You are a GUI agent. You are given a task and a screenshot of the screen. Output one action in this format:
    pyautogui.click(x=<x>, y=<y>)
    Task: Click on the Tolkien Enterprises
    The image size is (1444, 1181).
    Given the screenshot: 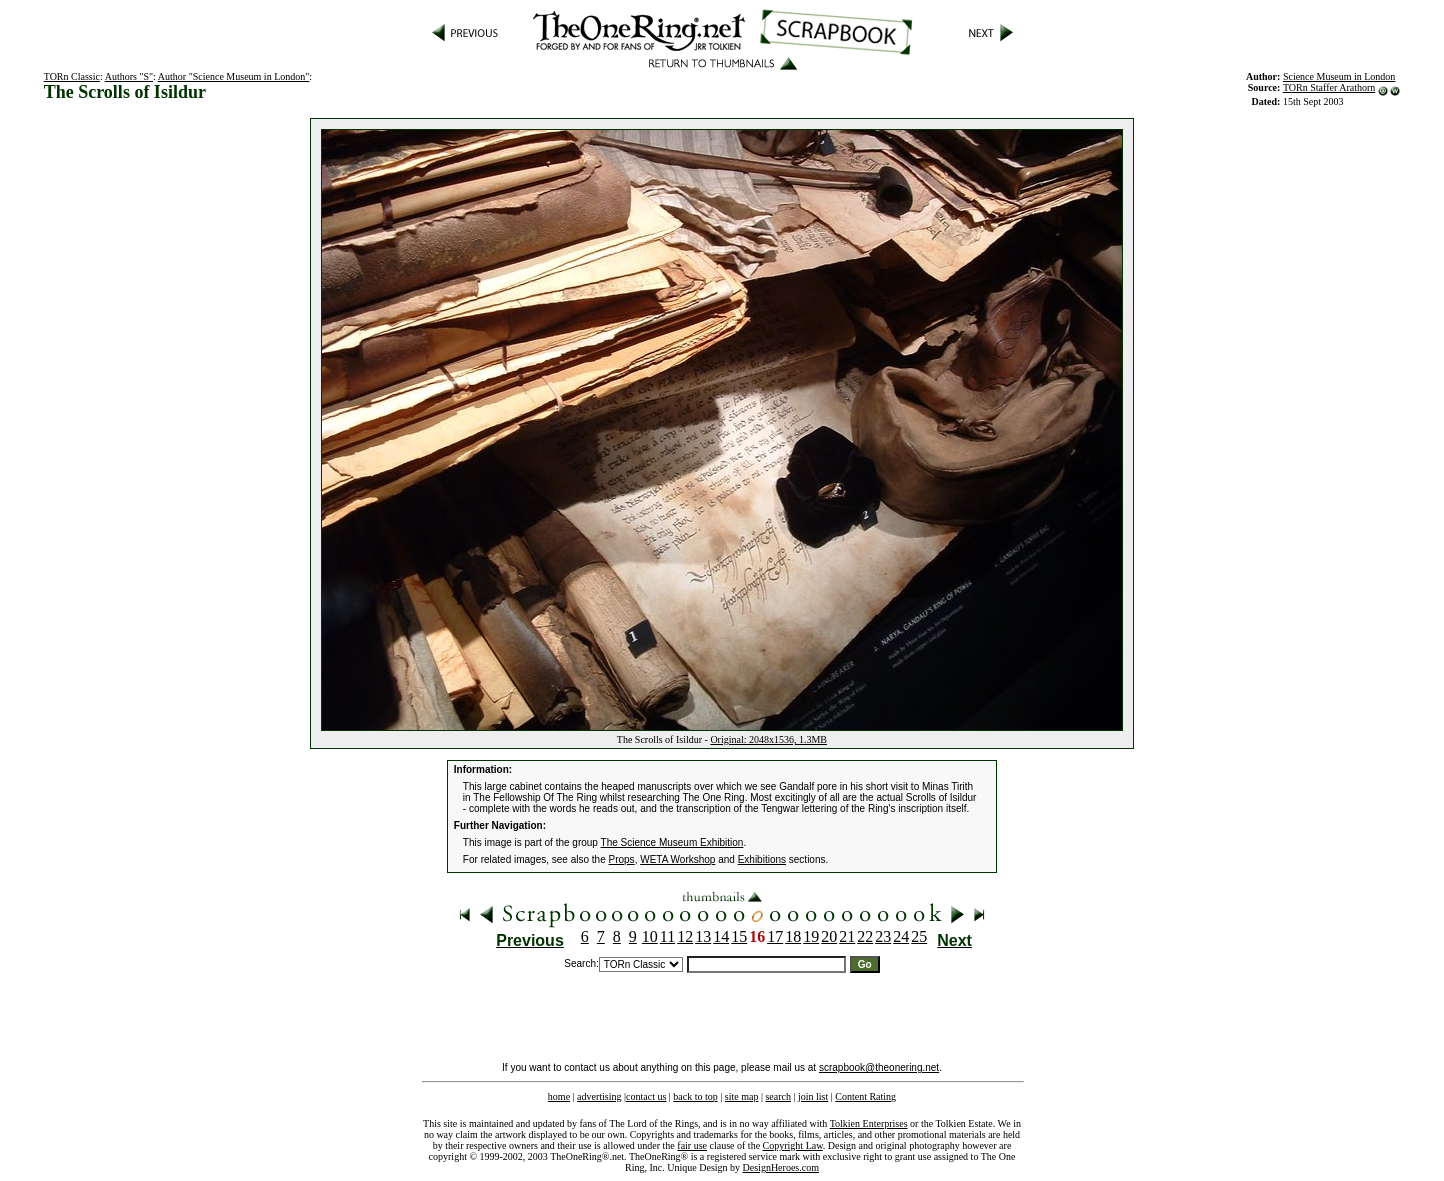 What is the action you would take?
    pyautogui.click(x=869, y=1123)
    